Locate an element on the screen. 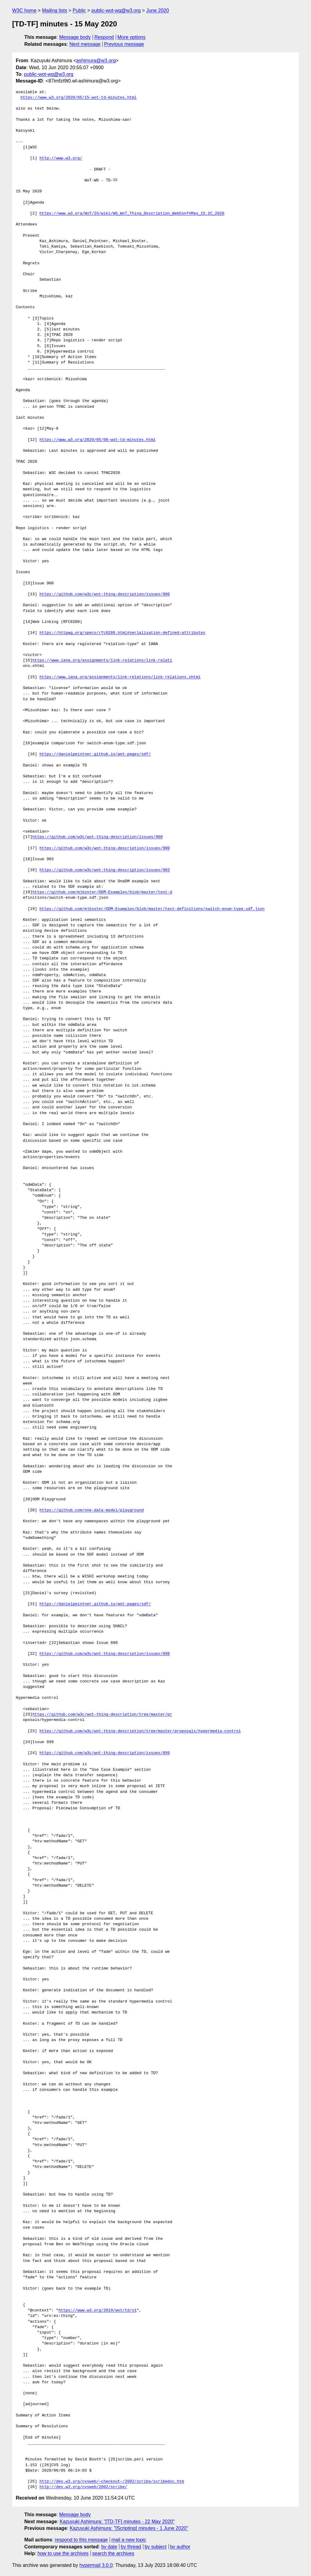 The width and height of the screenshot is (311, 2576). https://www.iana.org/assignments/link-relations/link-relations.xhtml is located at coordinates (119, 677).